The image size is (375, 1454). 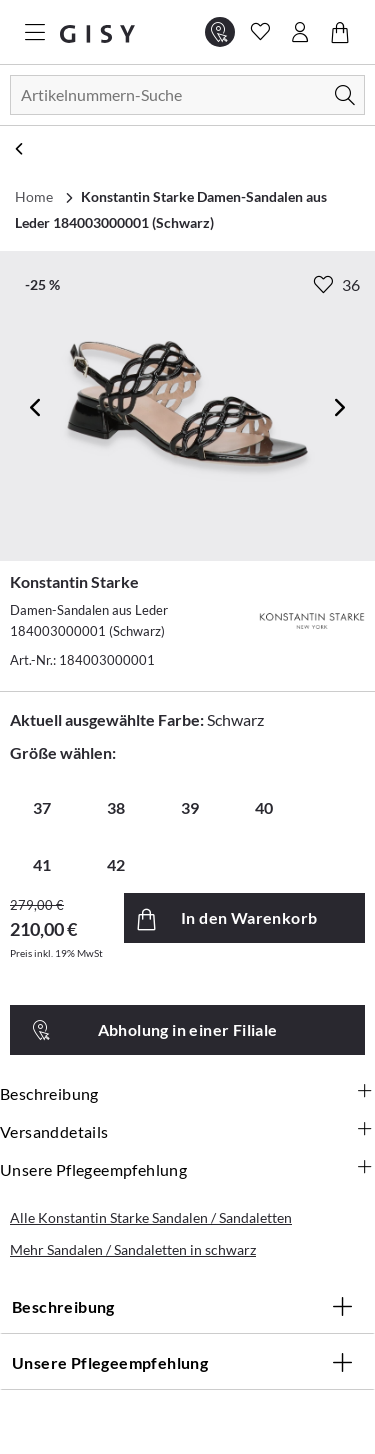 I want to click on 42 [radio], so click(x=116, y=864).